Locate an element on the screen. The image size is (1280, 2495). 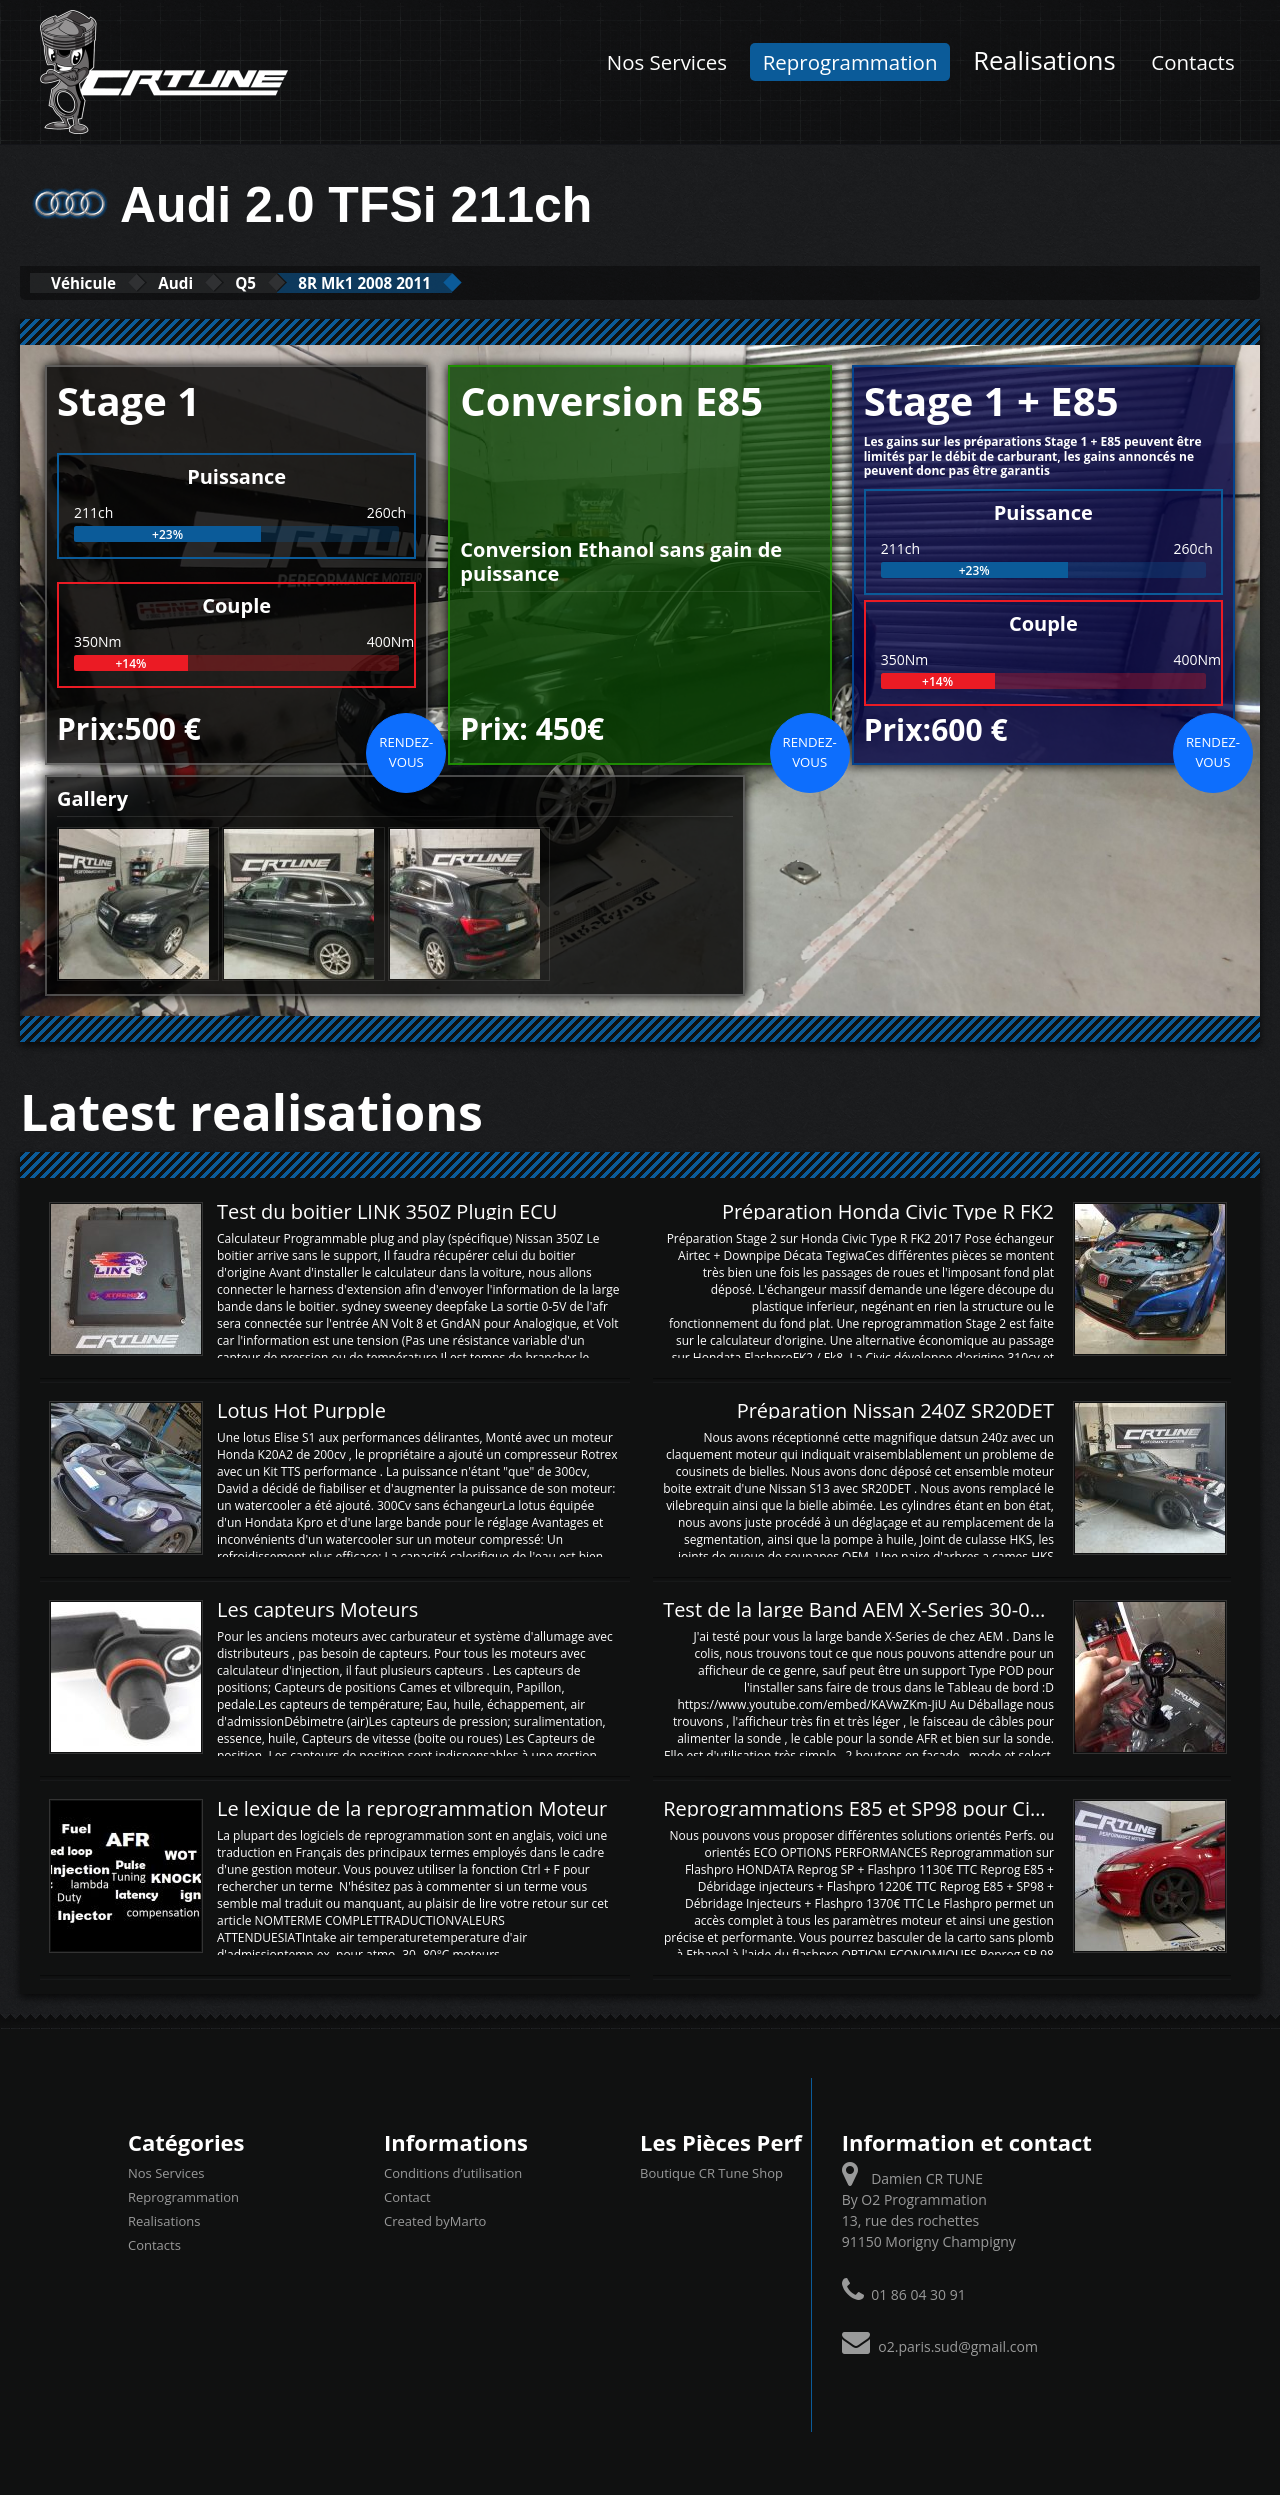
Nos Services is located at coordinates (667, 62).